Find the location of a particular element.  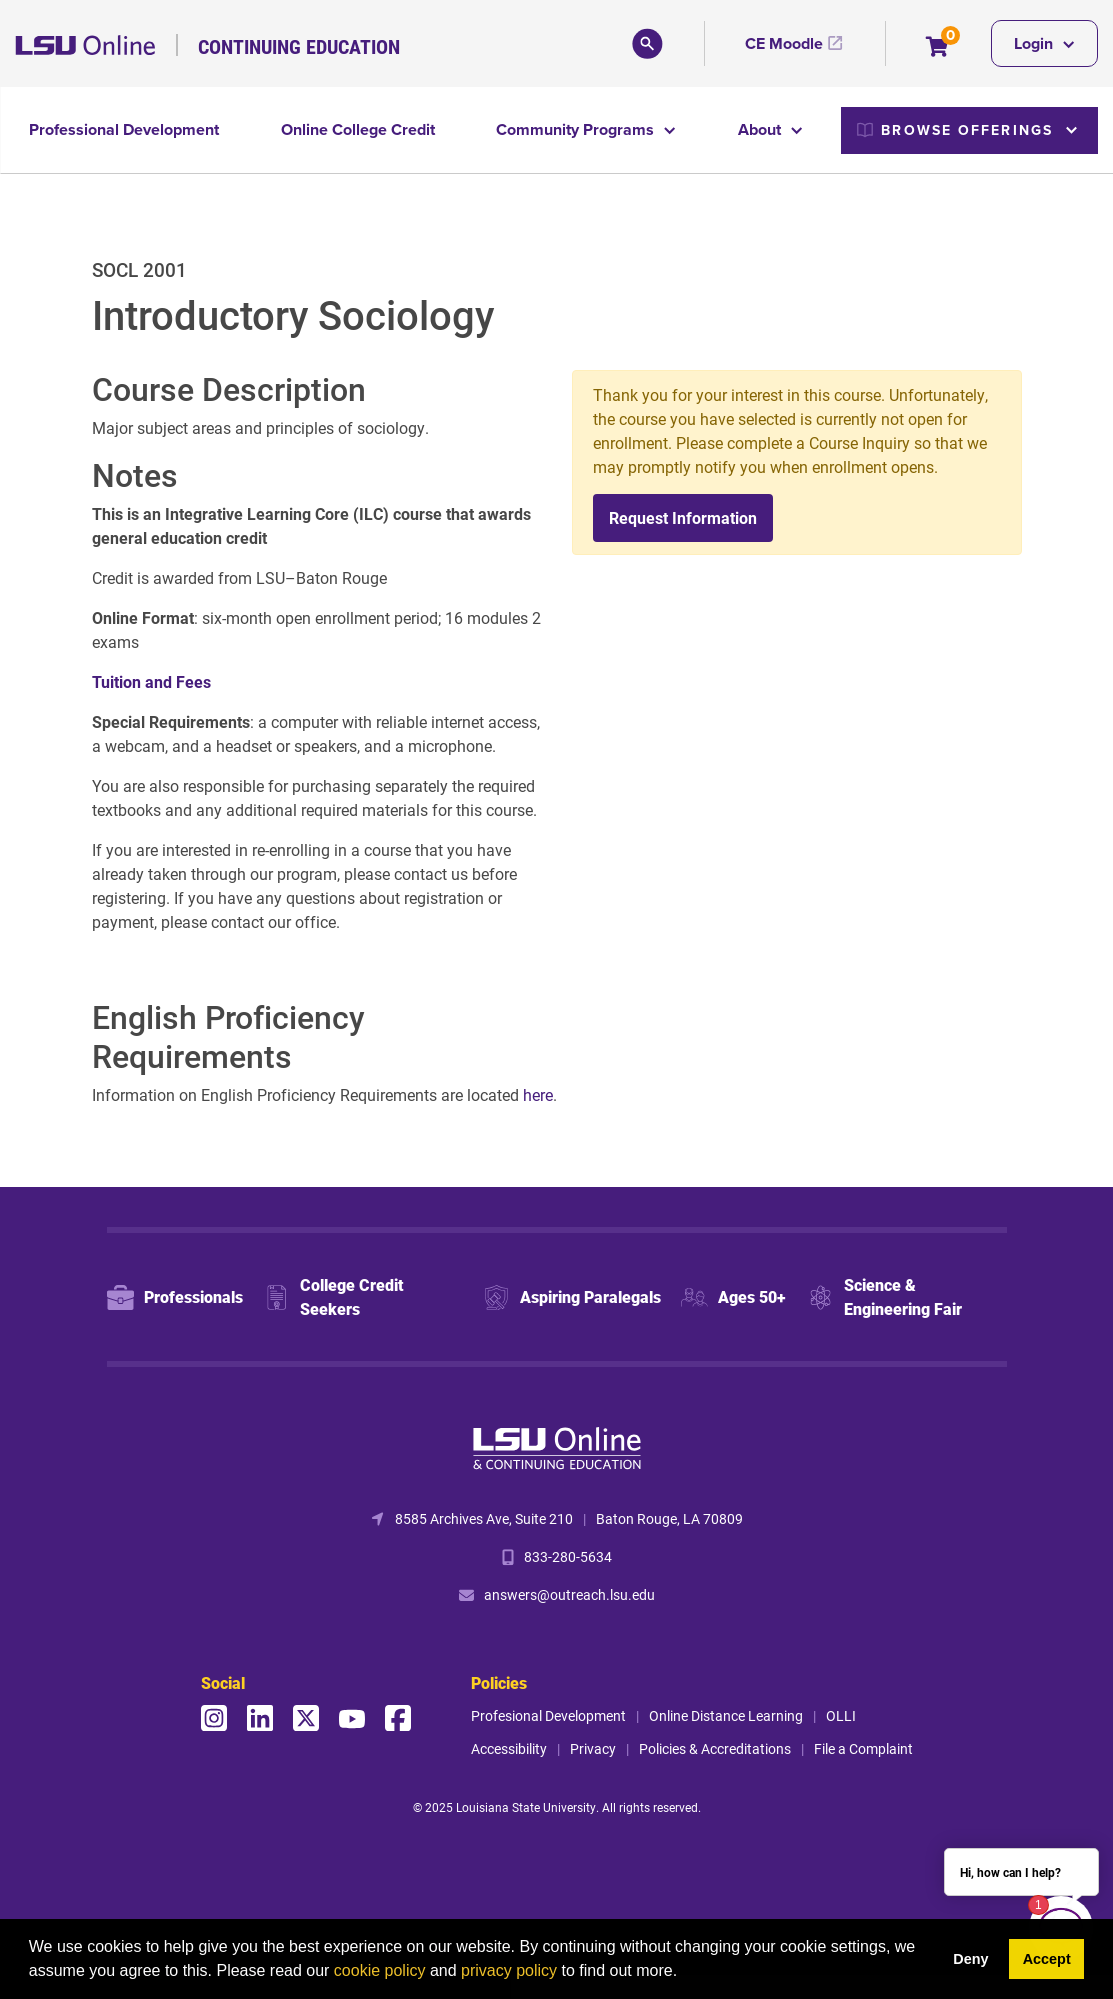

Online Distance Learning is located at coordinates (726, 1715).